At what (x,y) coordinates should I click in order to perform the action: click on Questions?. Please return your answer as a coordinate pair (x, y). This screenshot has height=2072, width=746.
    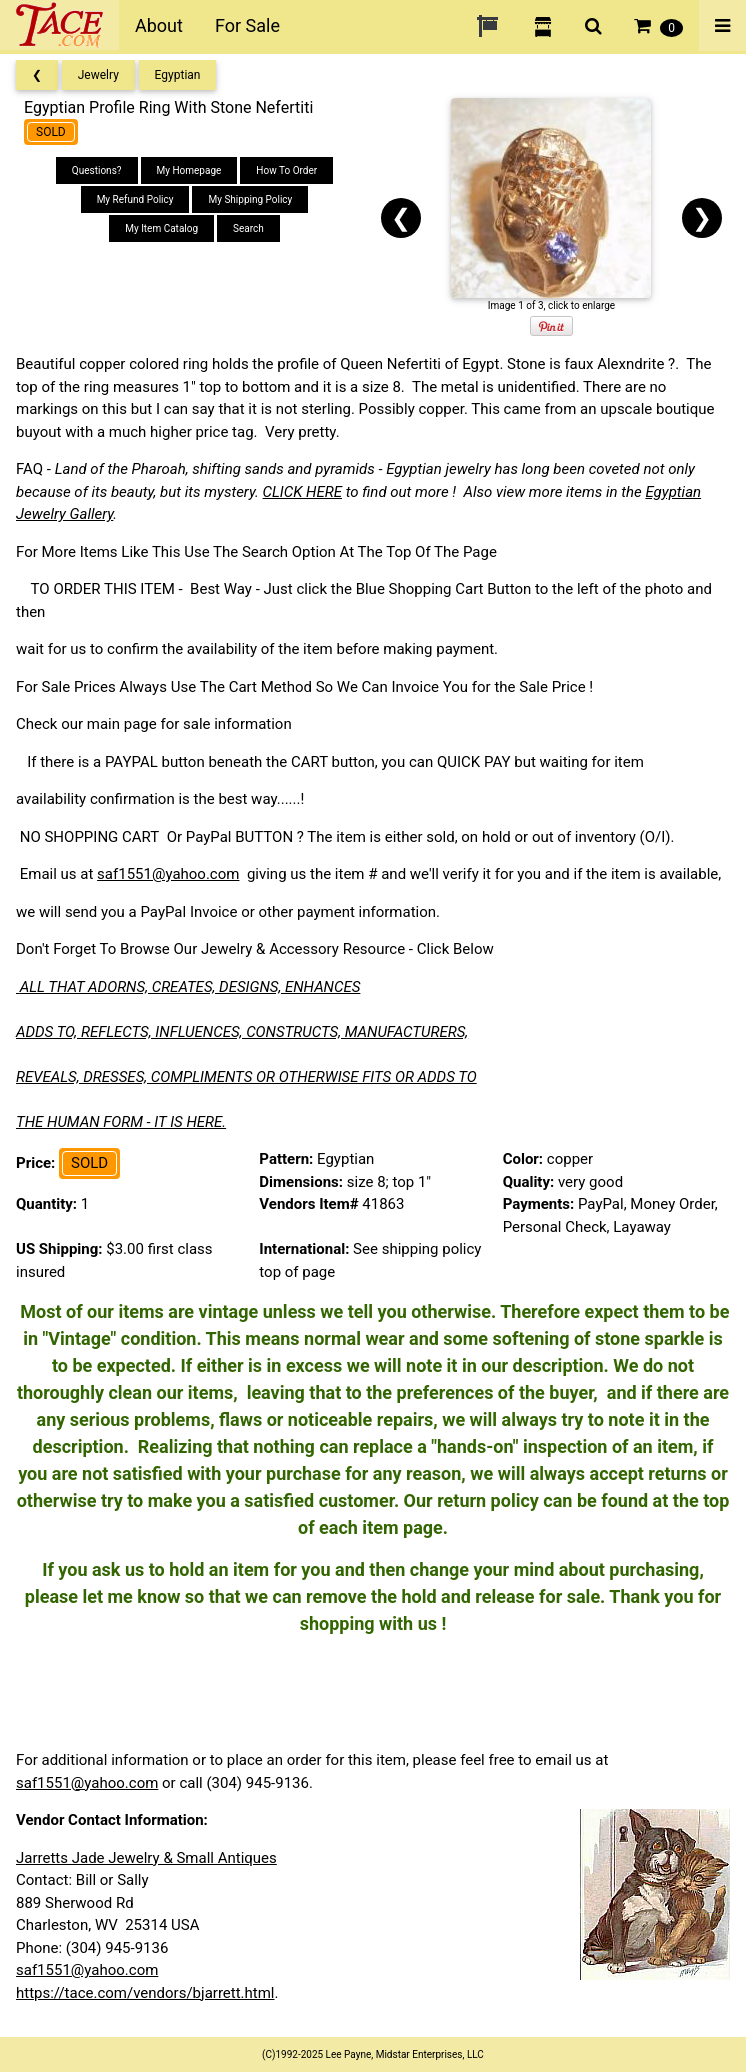
    Looking at the image, I should click on (97, 170).